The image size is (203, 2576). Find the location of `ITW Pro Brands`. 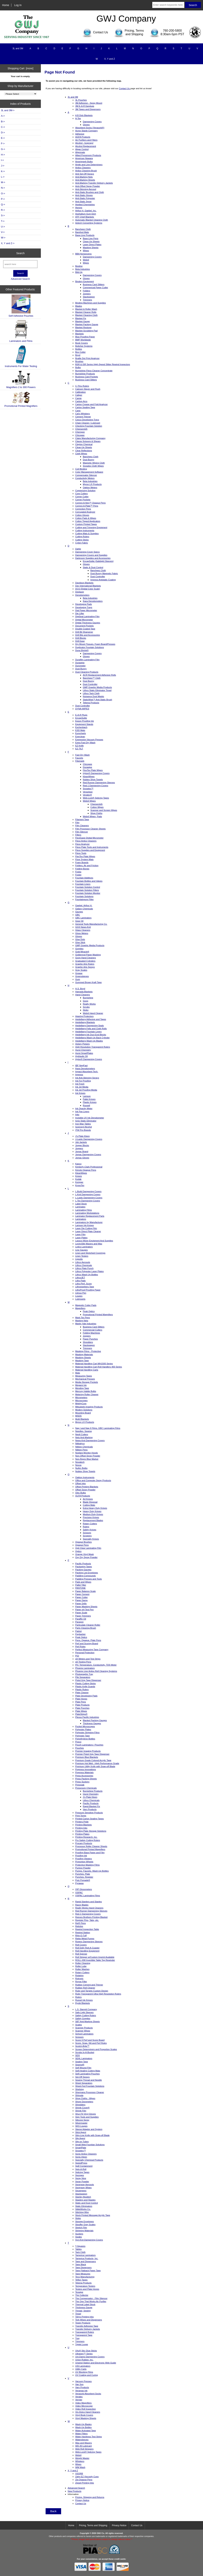

ITW Pro Brands is located at coordinates (83, 1130).